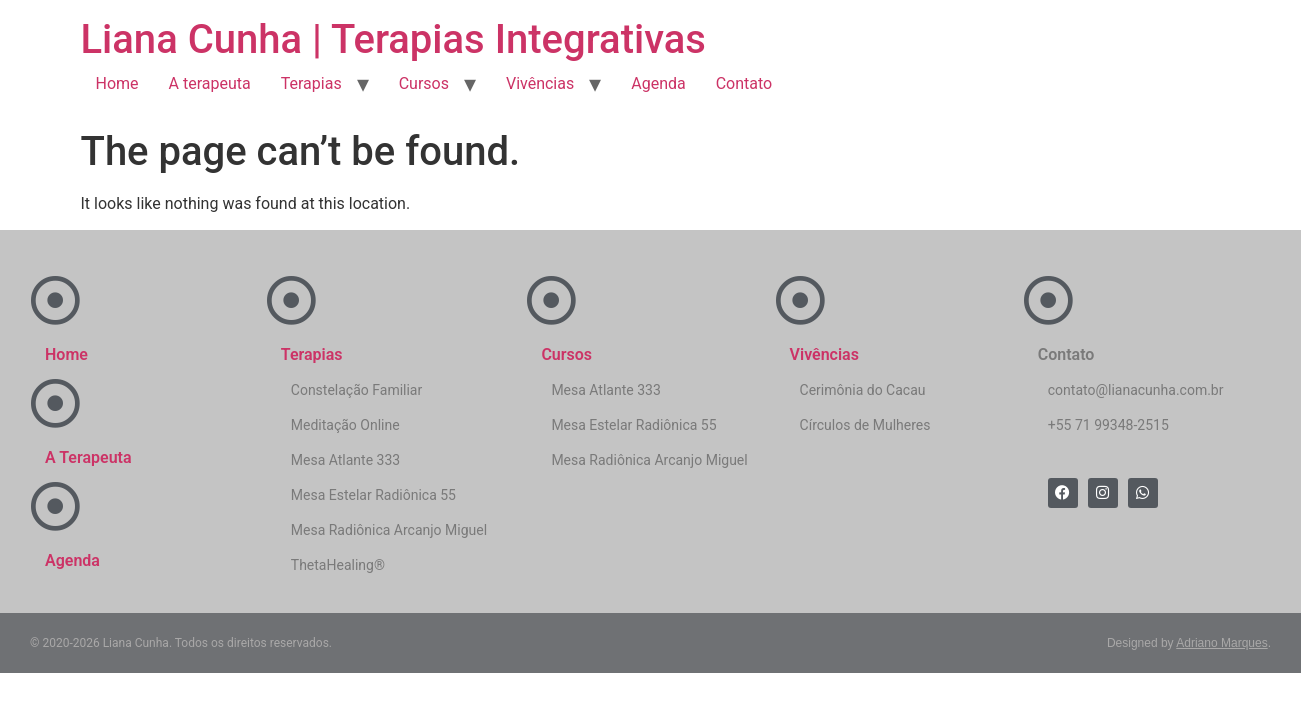 This screenshot has width=1301, height=720. I want to click on Vivências, so click(540, 83).